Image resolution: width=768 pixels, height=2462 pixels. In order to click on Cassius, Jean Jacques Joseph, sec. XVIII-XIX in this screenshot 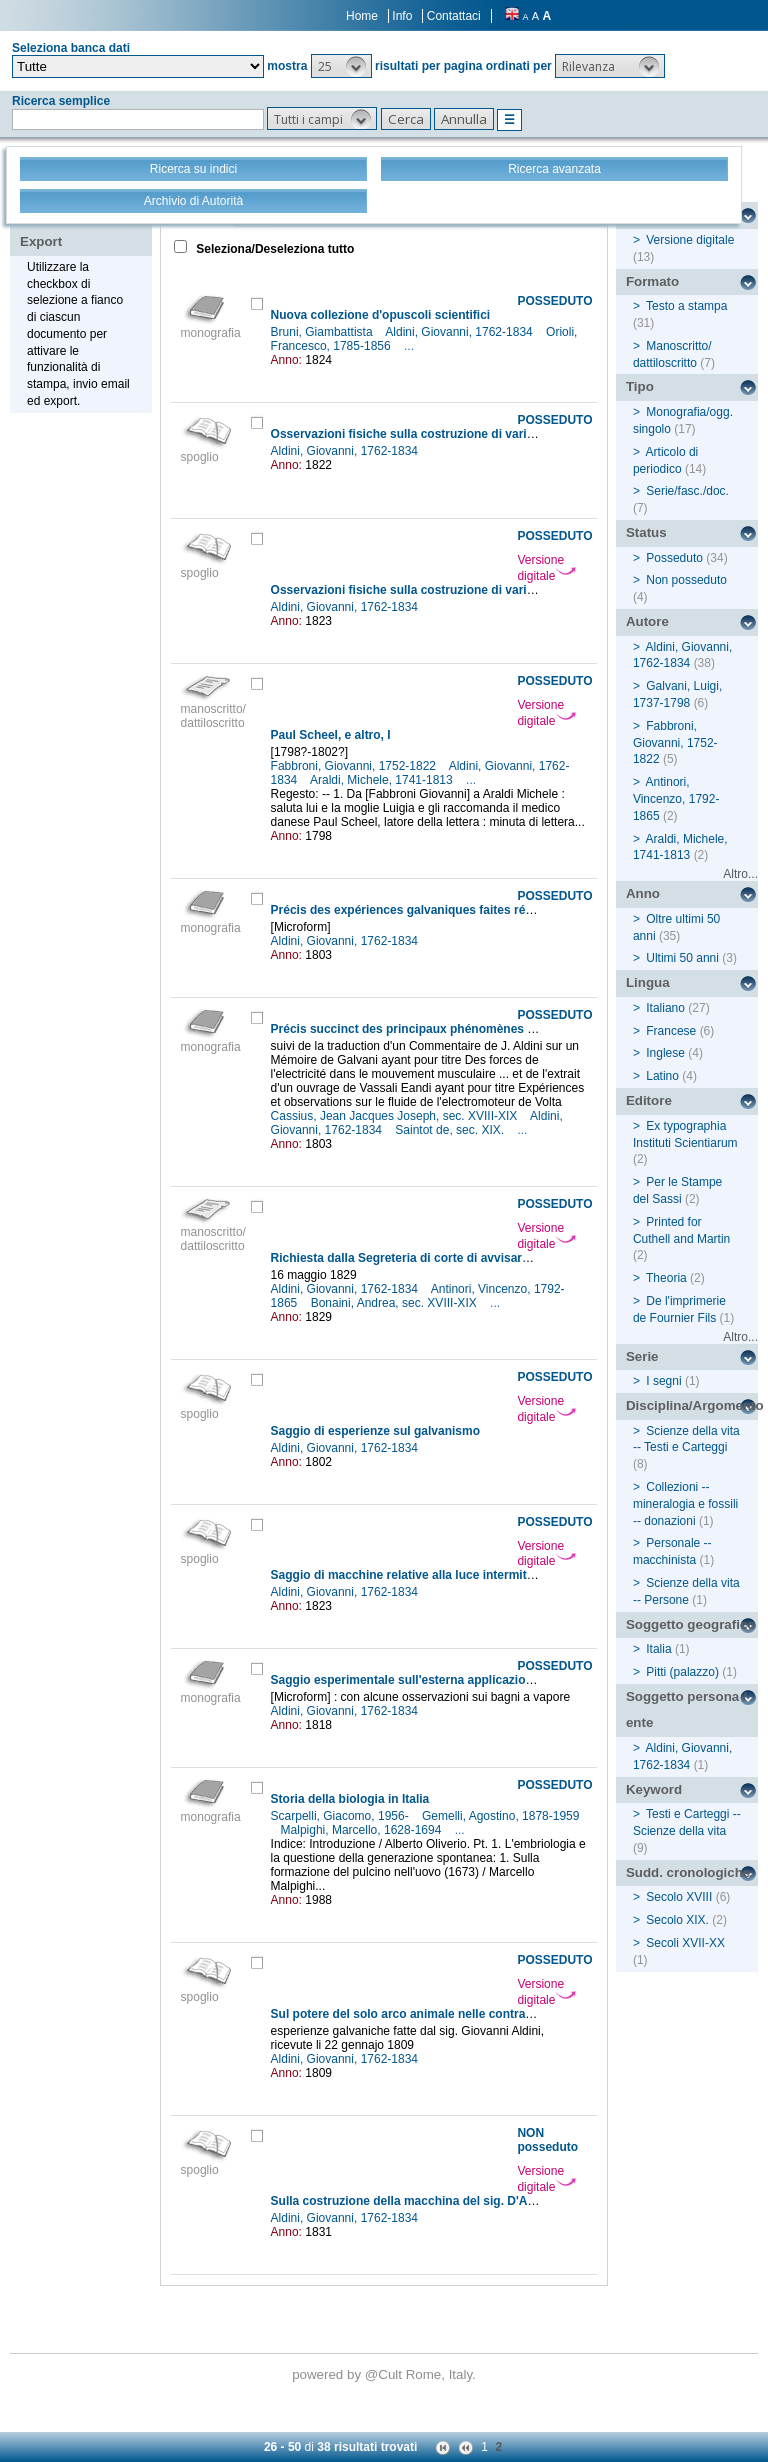, I will do `click(396, 1116)`.